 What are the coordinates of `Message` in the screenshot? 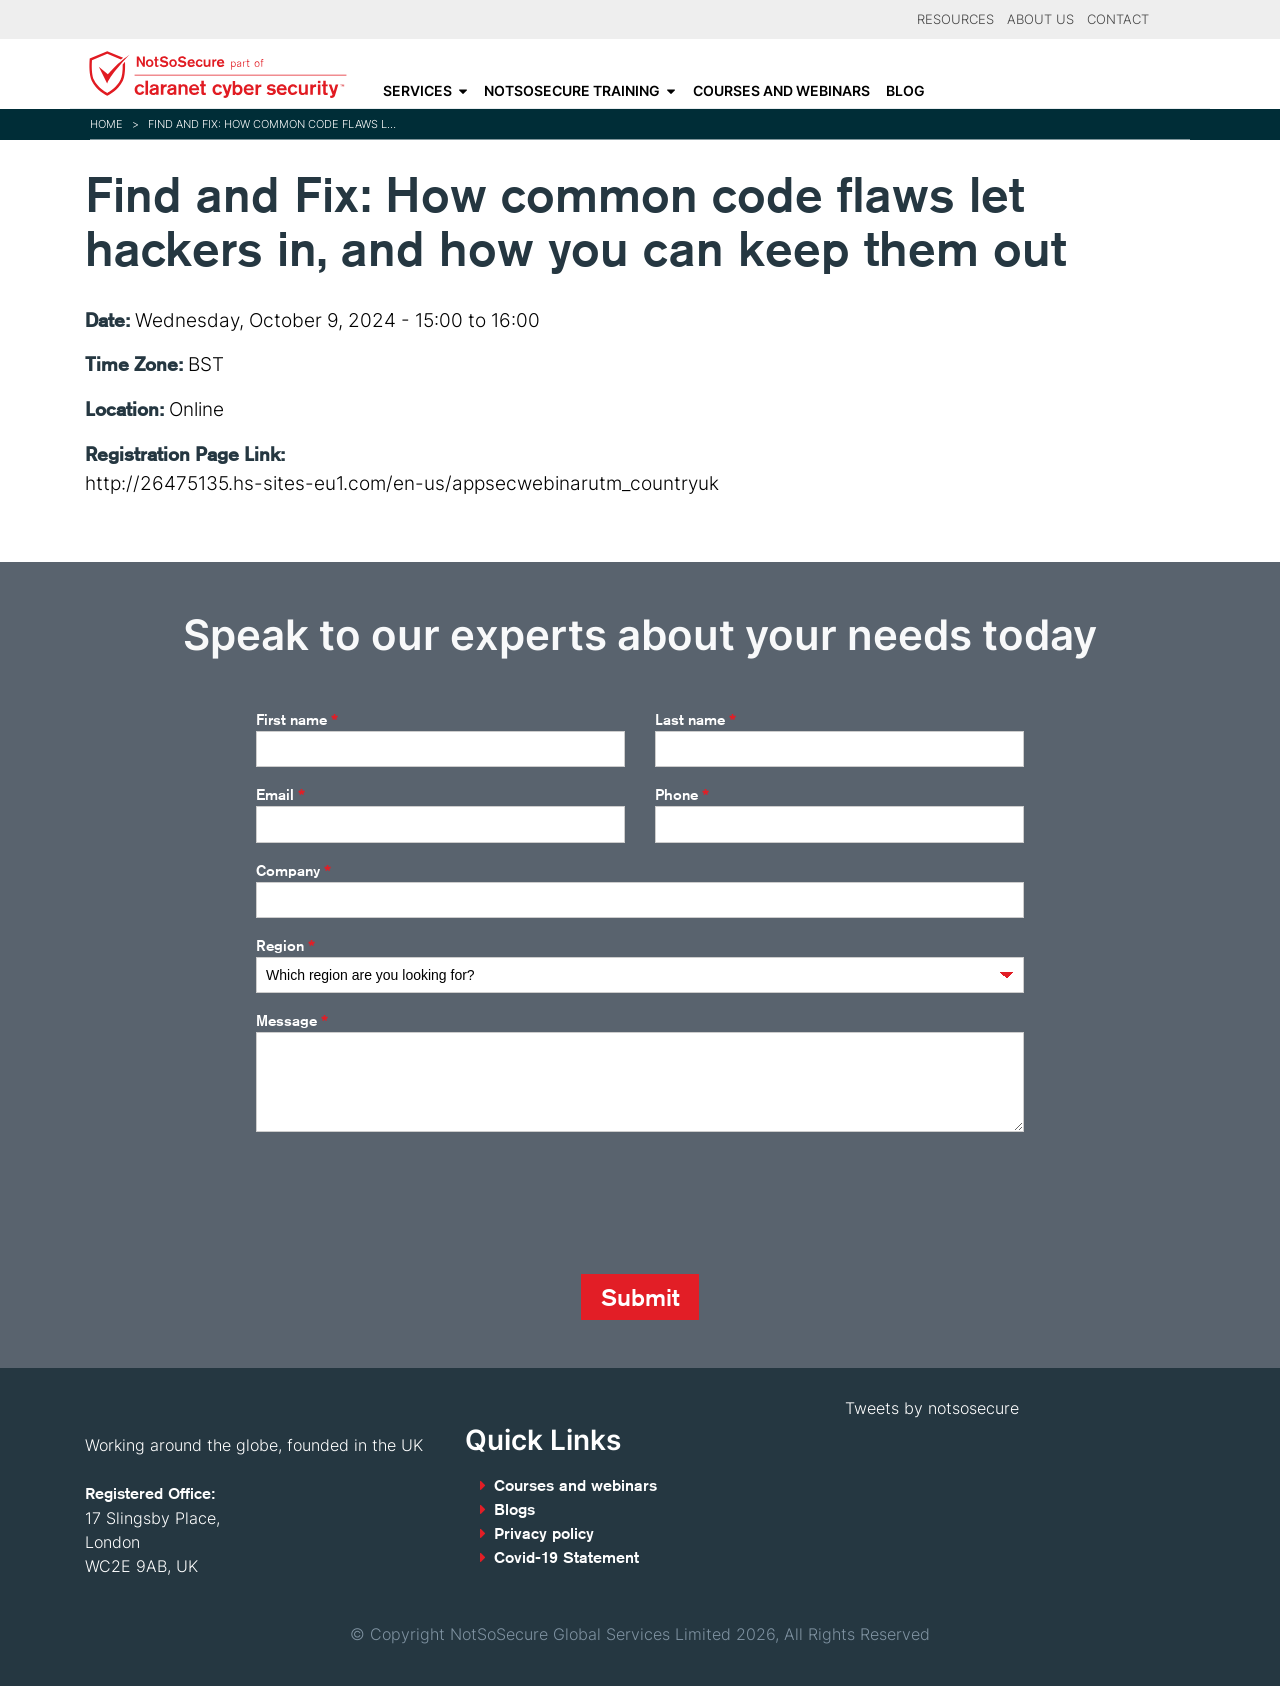 It's located at (292, 1021).